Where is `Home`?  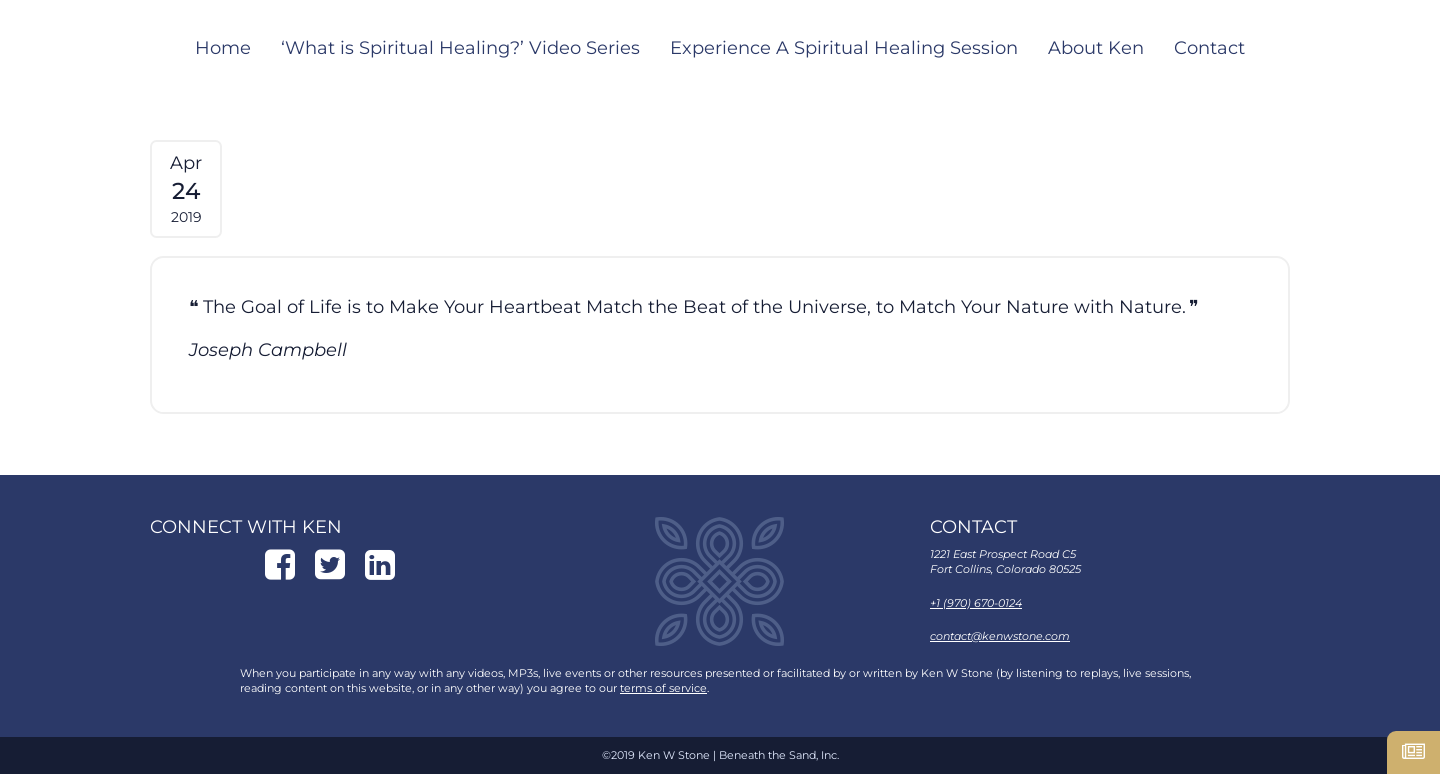
Home is located at coordinates (223, 48).